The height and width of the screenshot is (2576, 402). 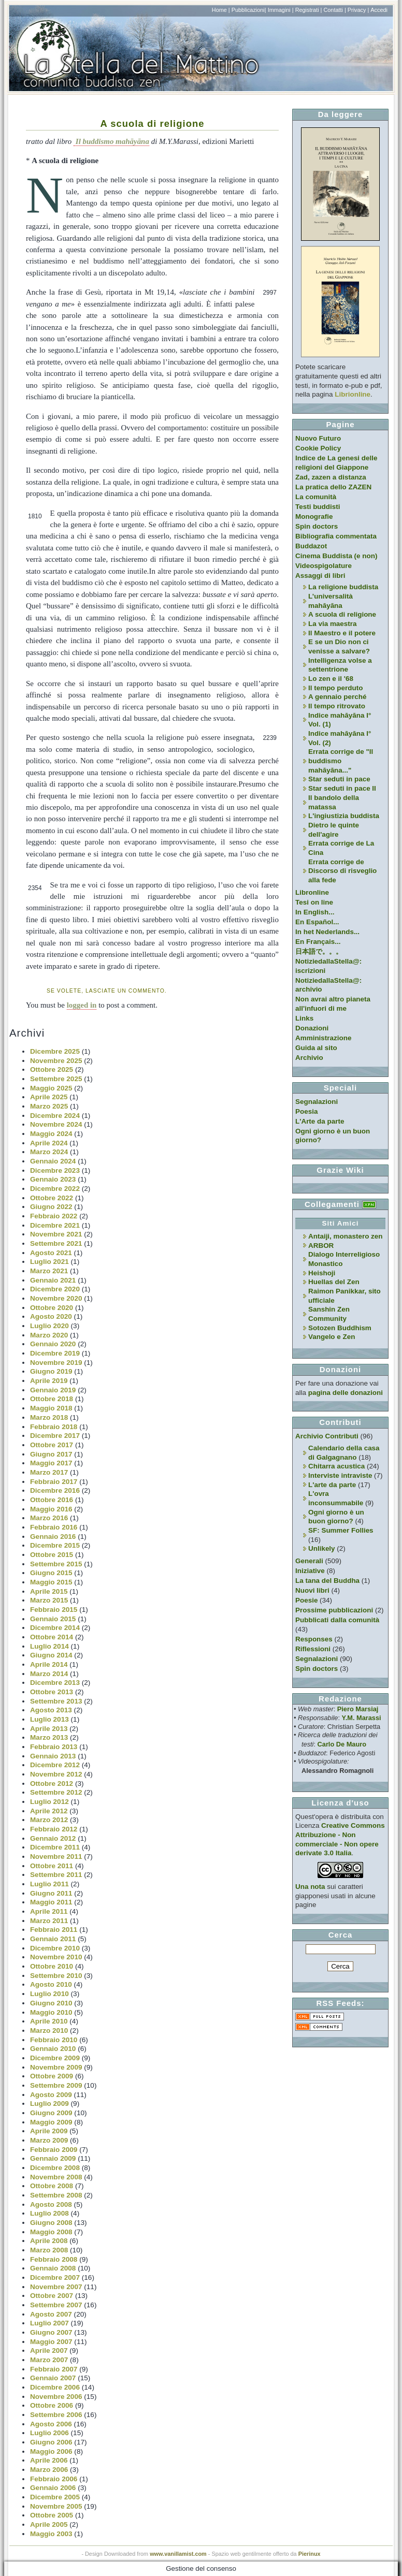 What do you see at coordinates (321, 1548) in the screenshot?
I see `Unlikely` at bounding box center [321, 1548].